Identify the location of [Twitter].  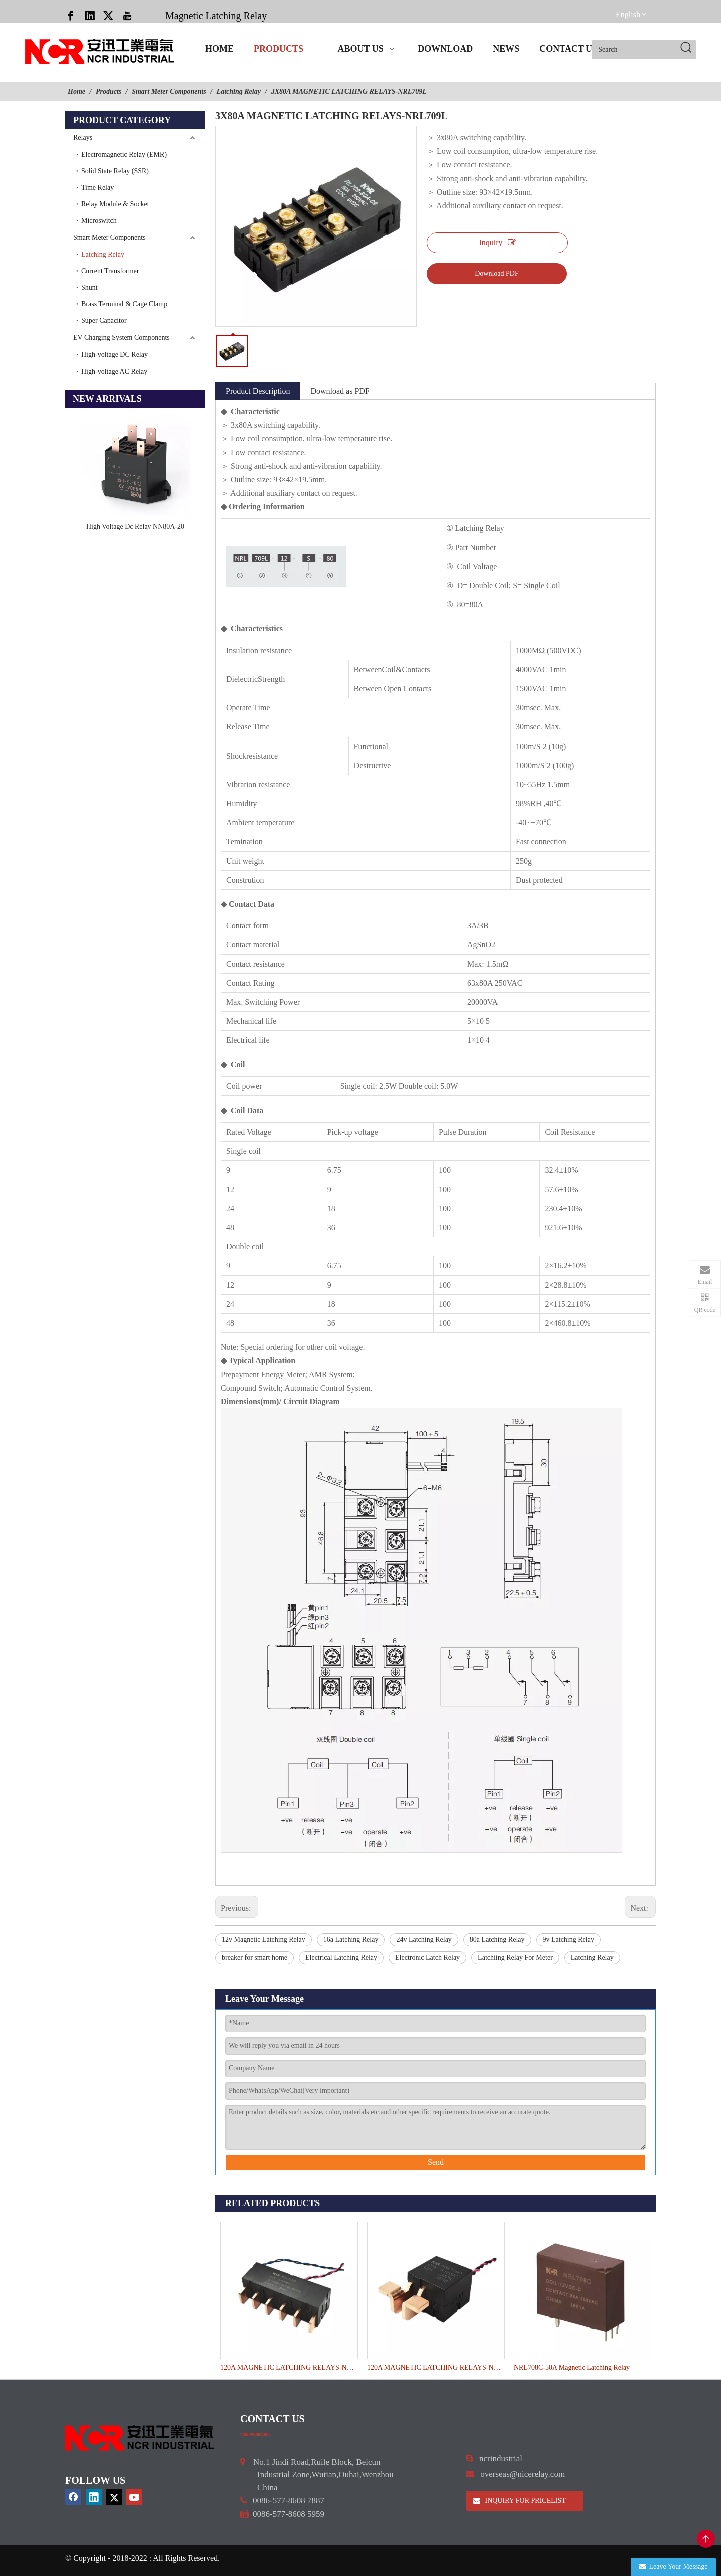
(108, 15).